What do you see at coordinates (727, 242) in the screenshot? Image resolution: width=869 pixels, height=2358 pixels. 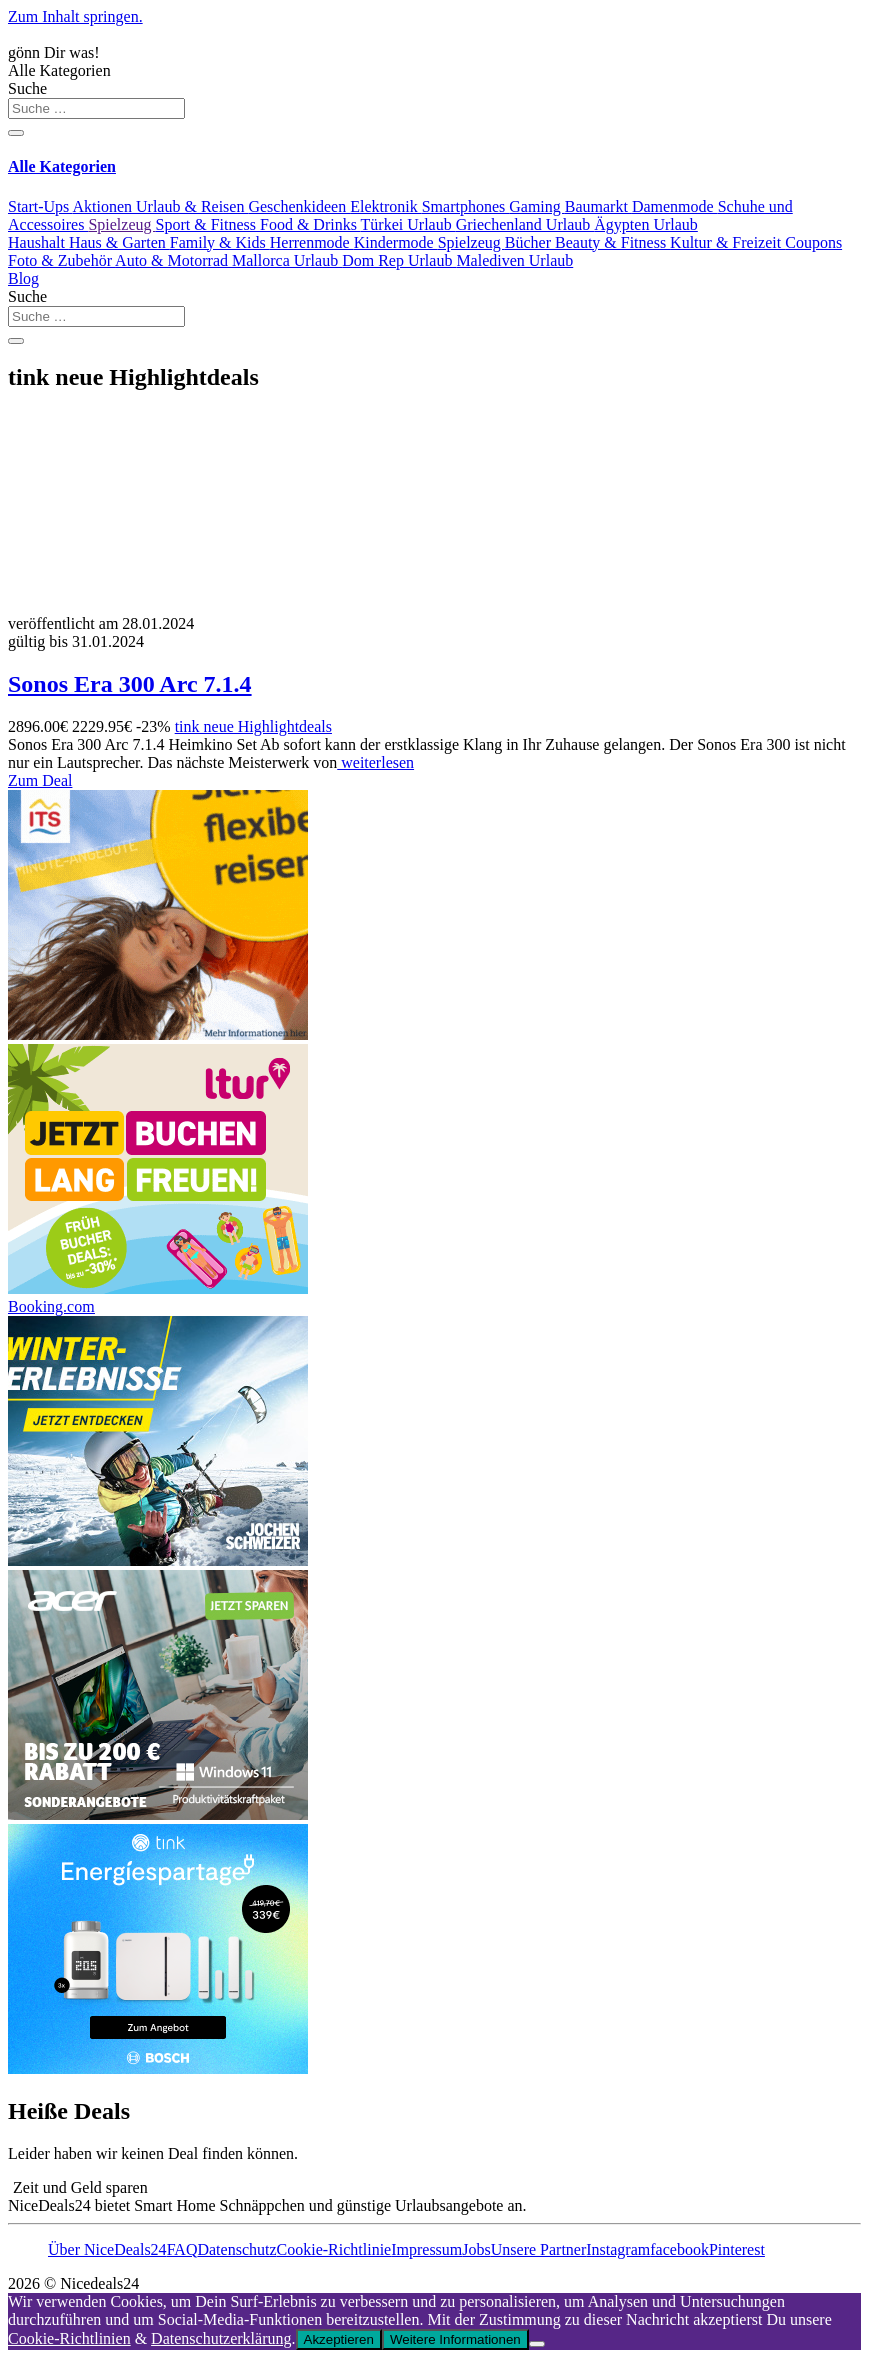 I see `Kultur & Freizeit` at bounding box center [727, 242].